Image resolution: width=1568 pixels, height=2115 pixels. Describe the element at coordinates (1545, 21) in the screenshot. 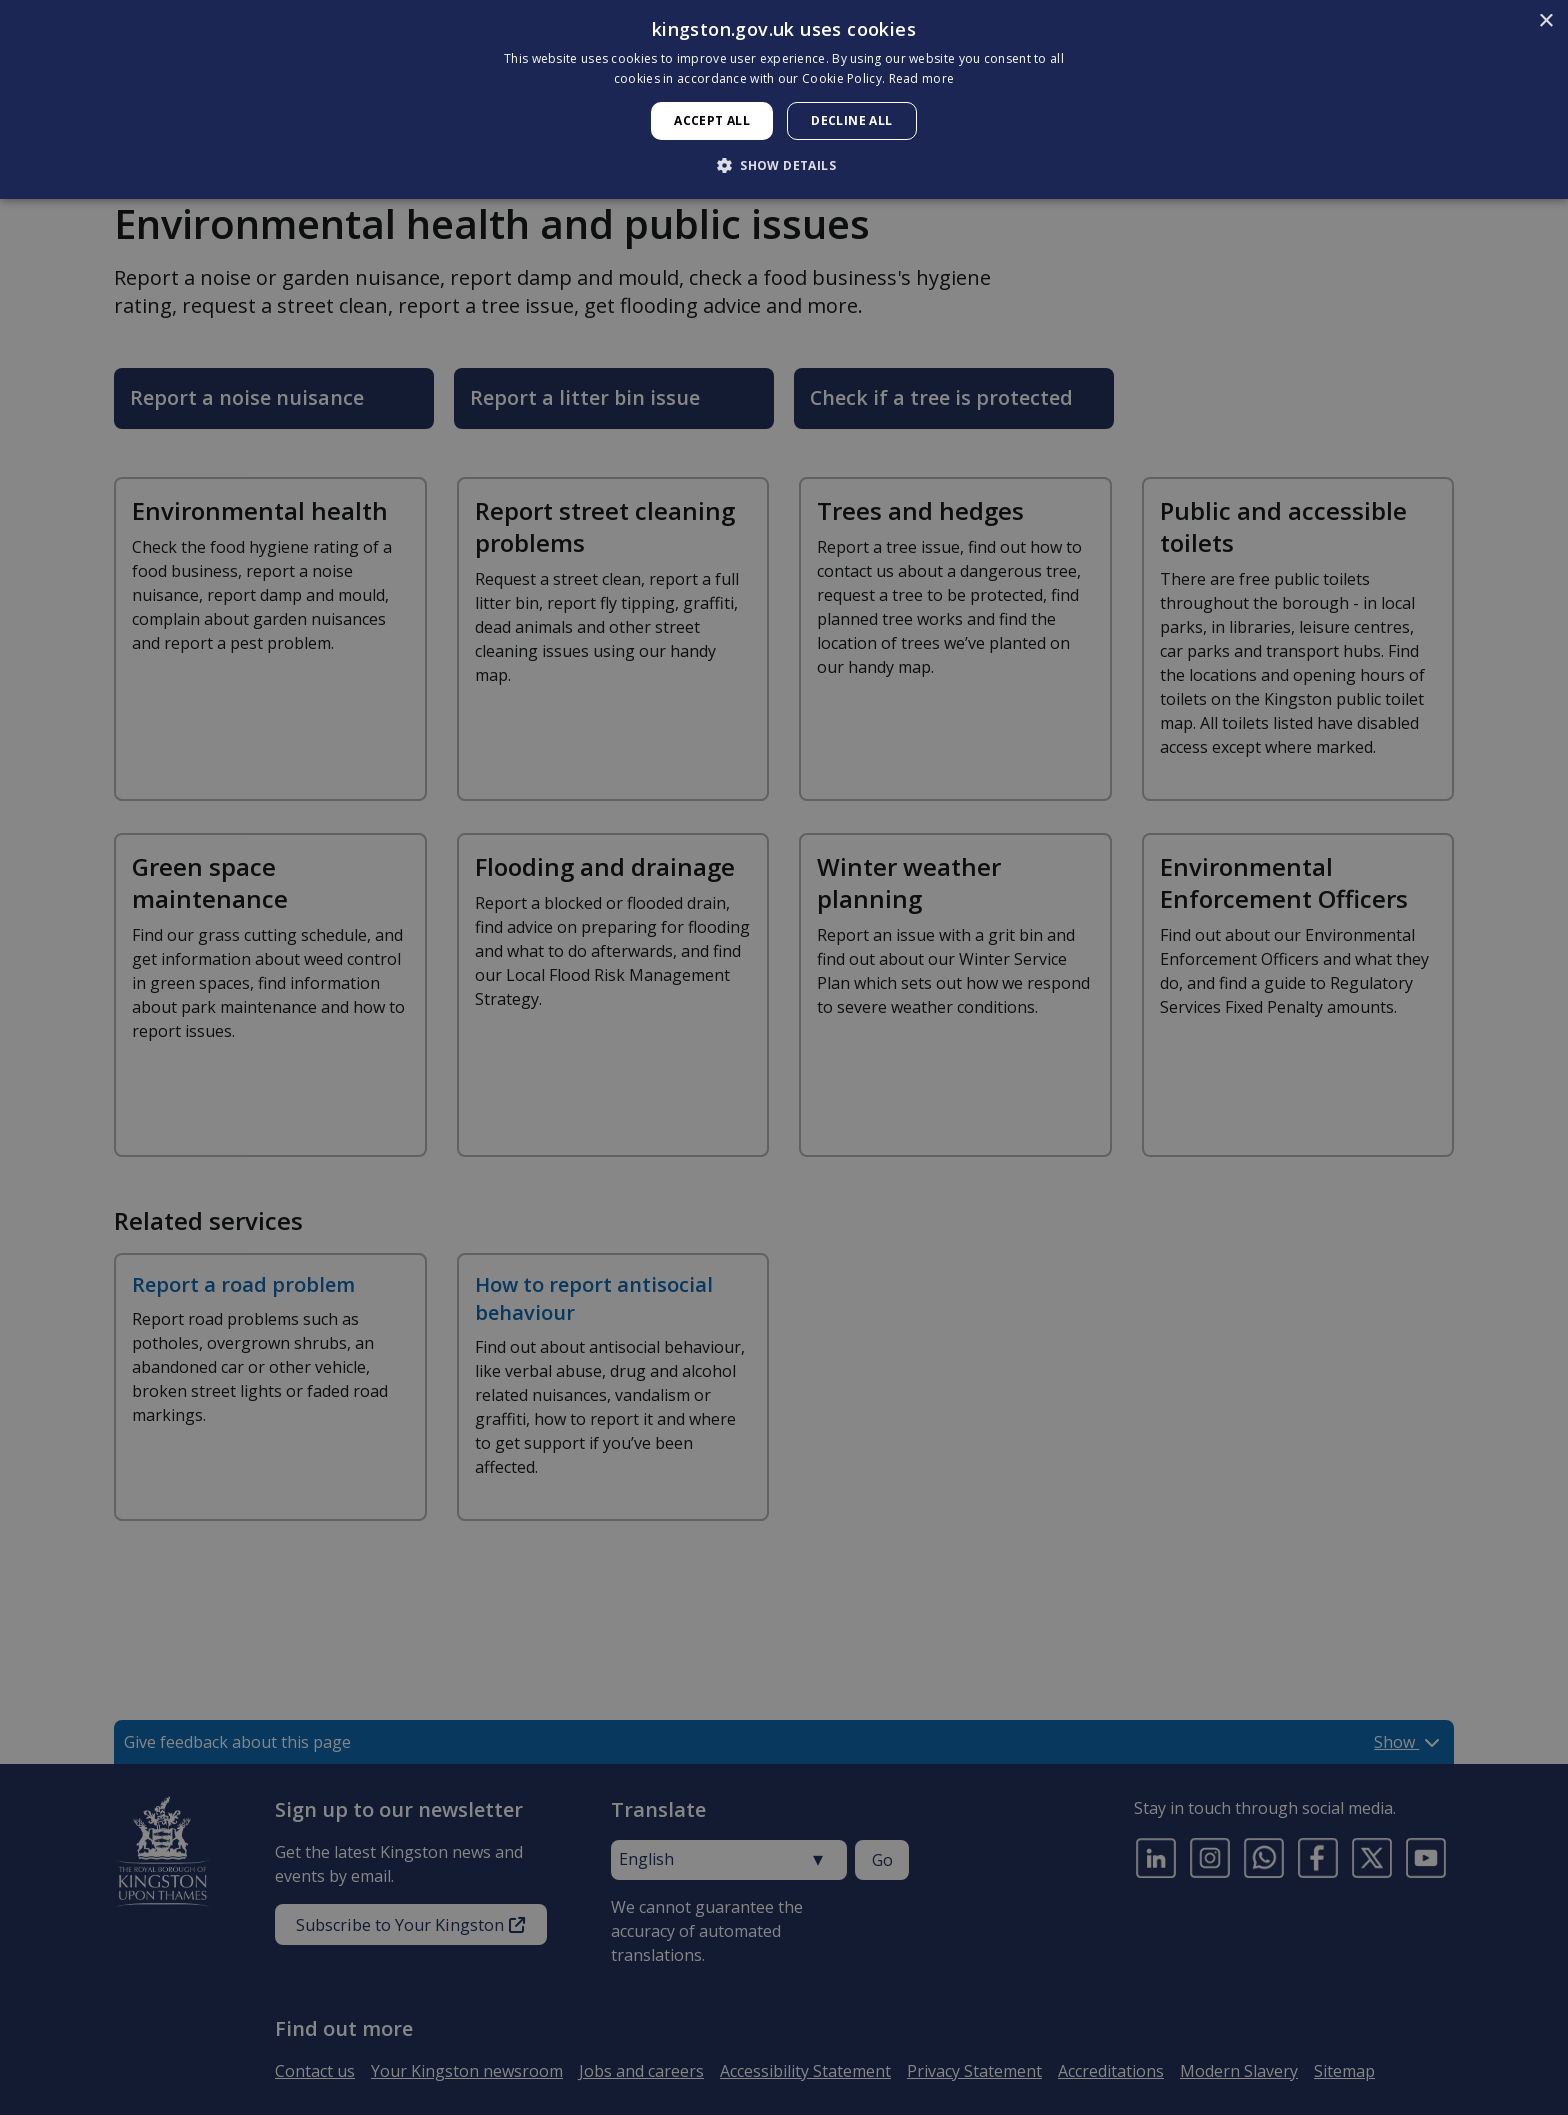

I see `× [button]` at that location.